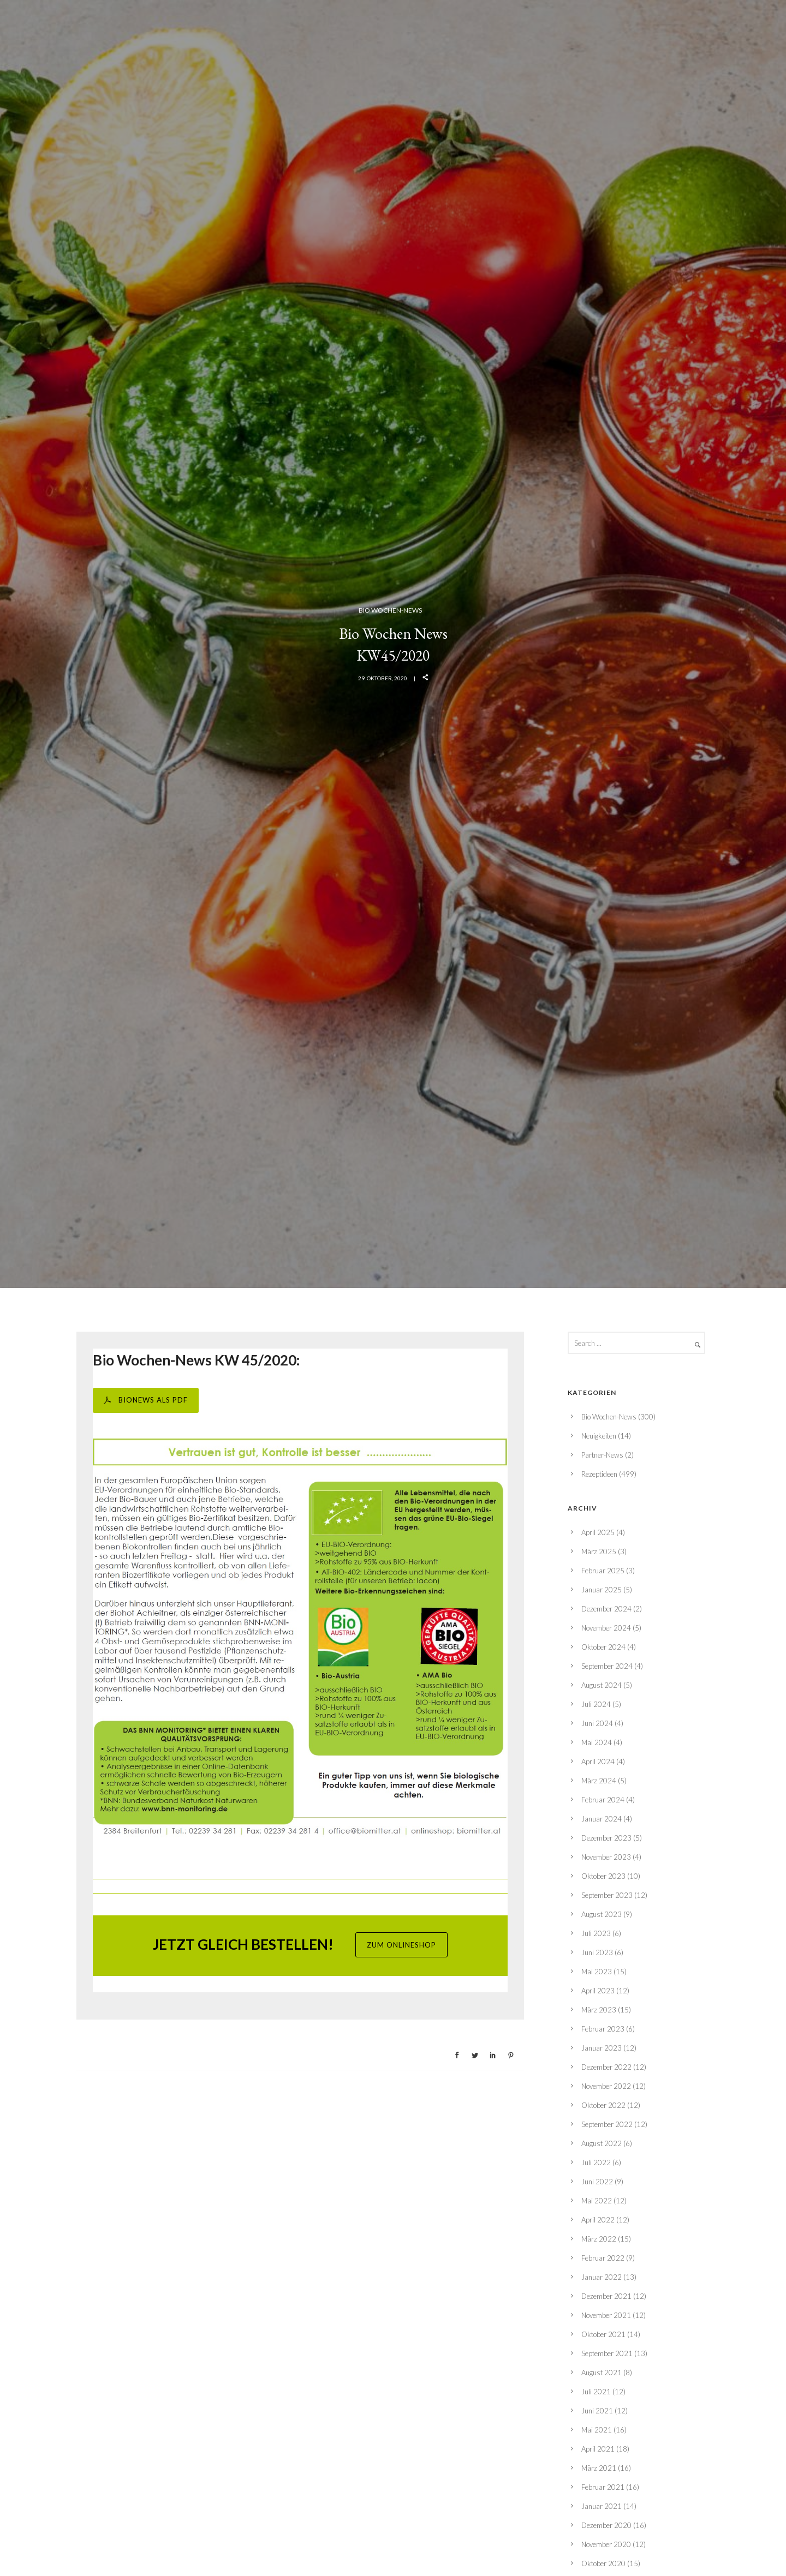 The image size is (786, 2576). I want to click on März 2021, so click(598, 2468).